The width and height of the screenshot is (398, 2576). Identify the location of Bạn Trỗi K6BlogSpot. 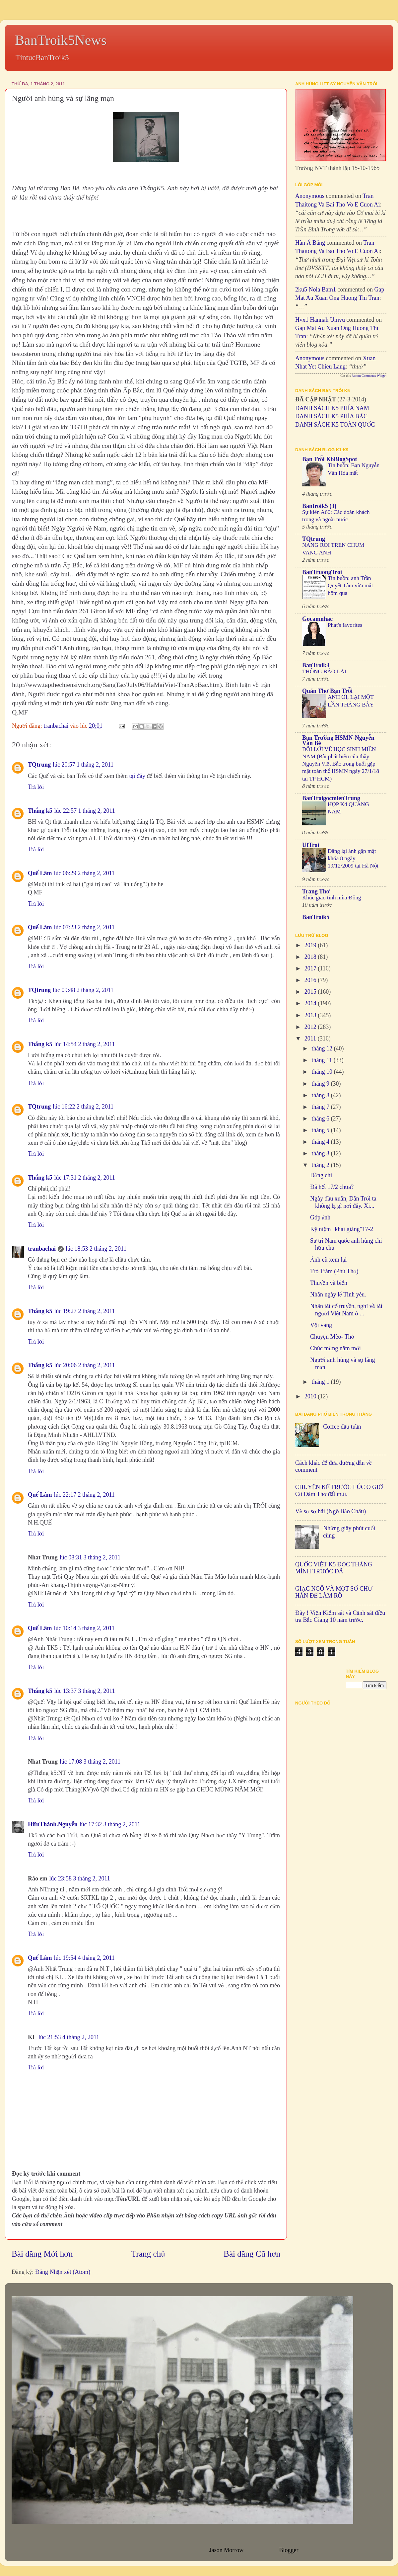
(329, 459).